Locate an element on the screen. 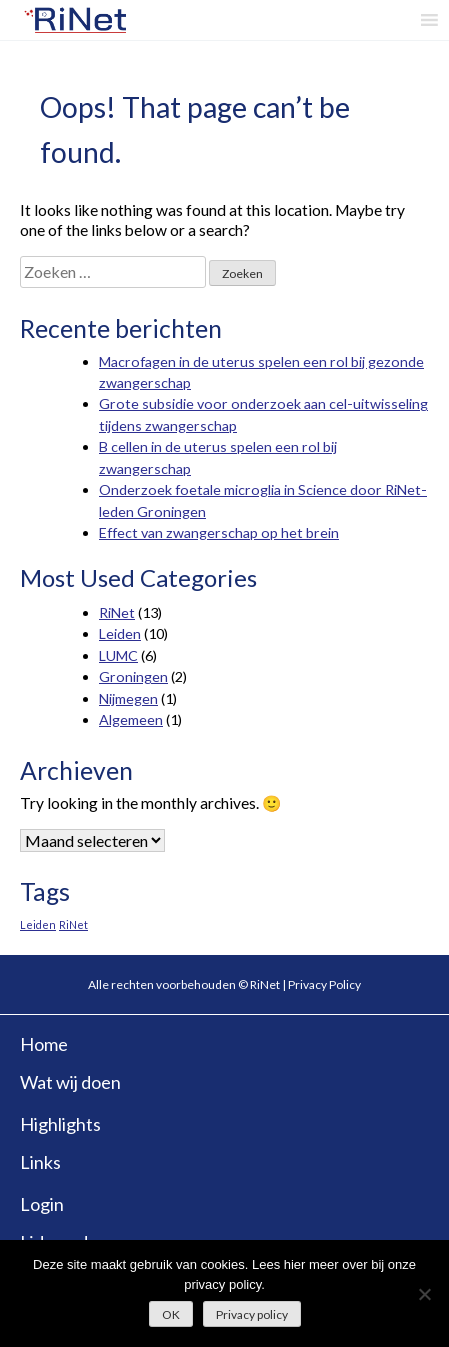 This screenshot has width=449, height=1347. Highlights is located at coordinates (60, 1124).